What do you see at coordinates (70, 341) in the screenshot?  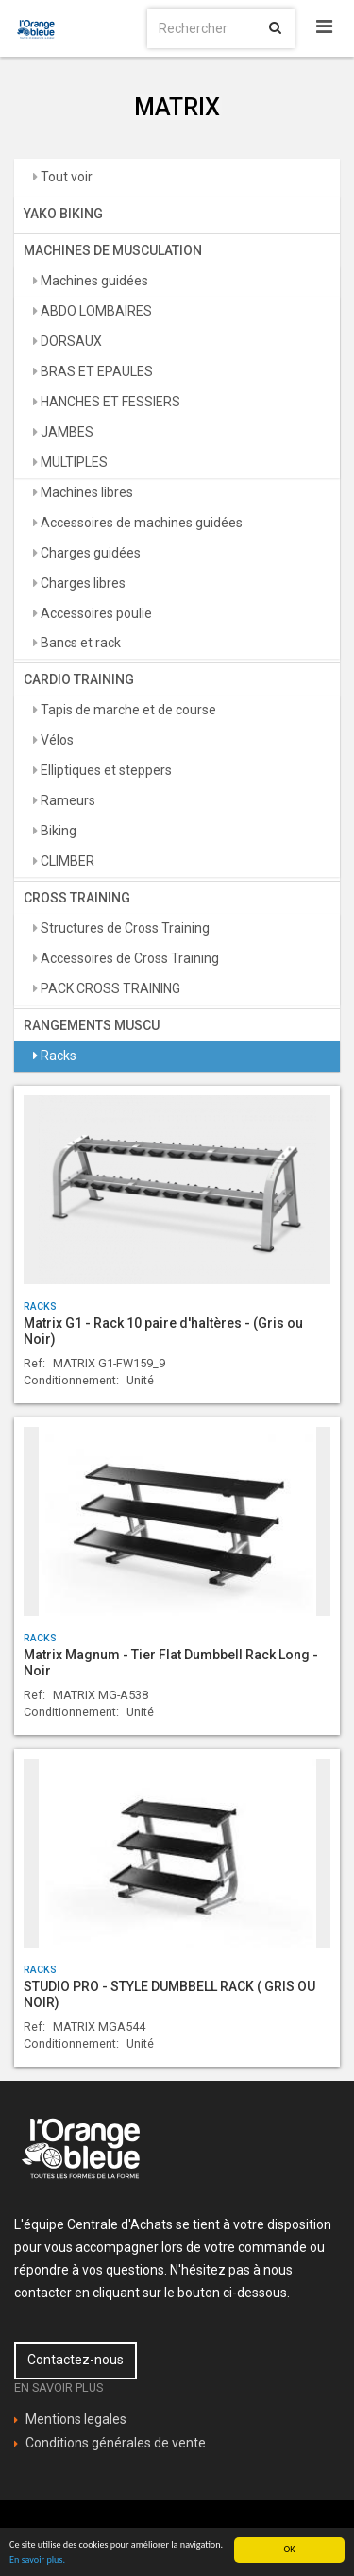 I see `DORSAUX` at bounding box center [70, 341].